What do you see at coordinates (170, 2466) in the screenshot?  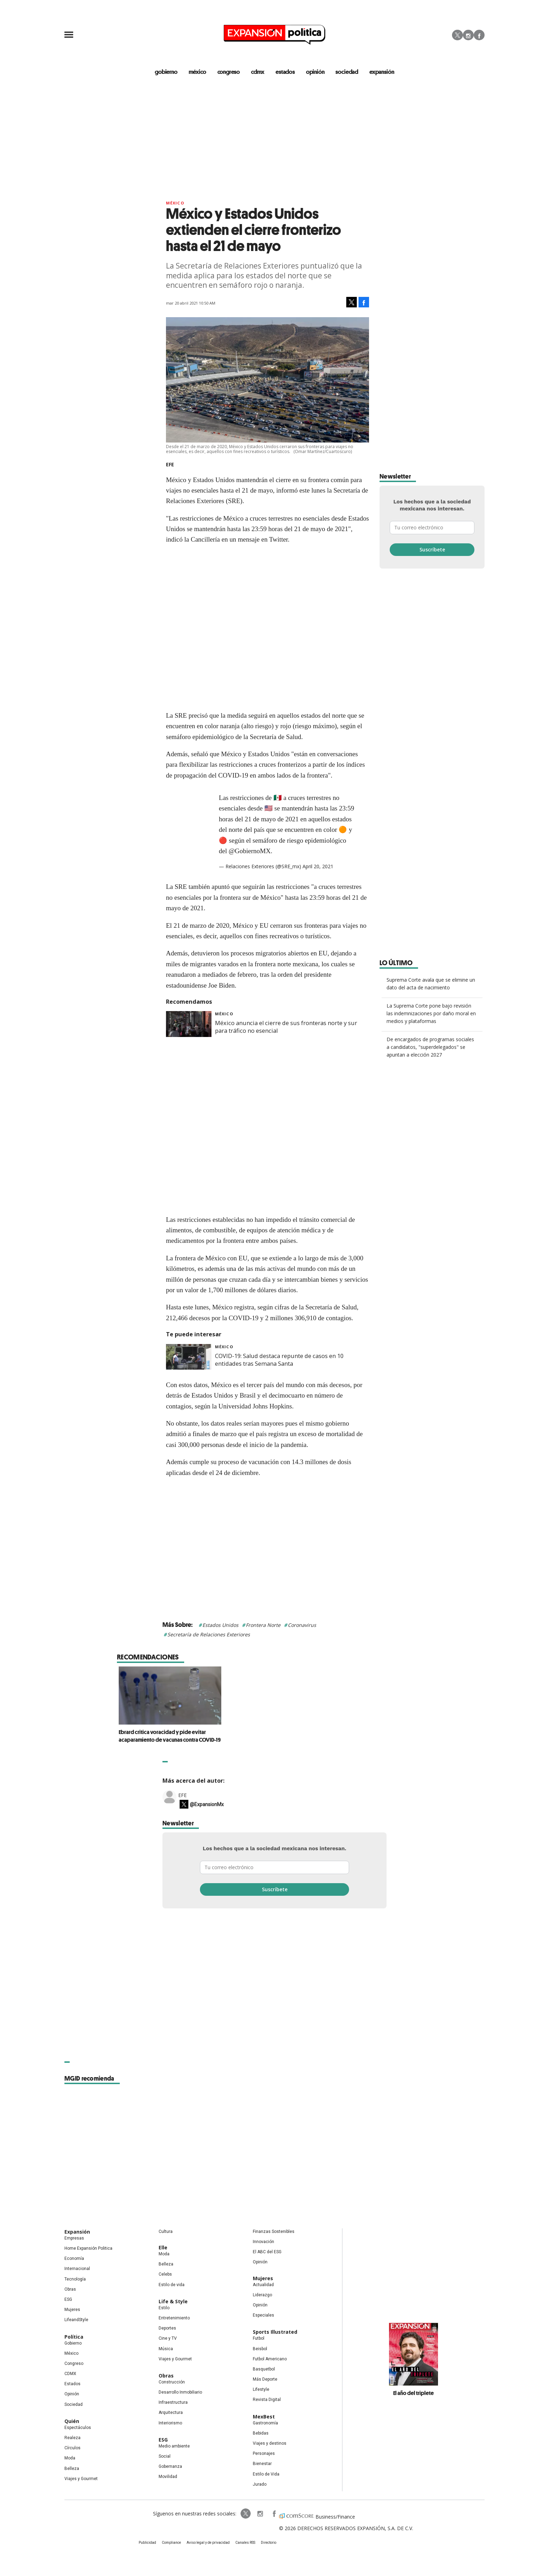 I see `Gobernanza` at bounding box center [170, 2466].